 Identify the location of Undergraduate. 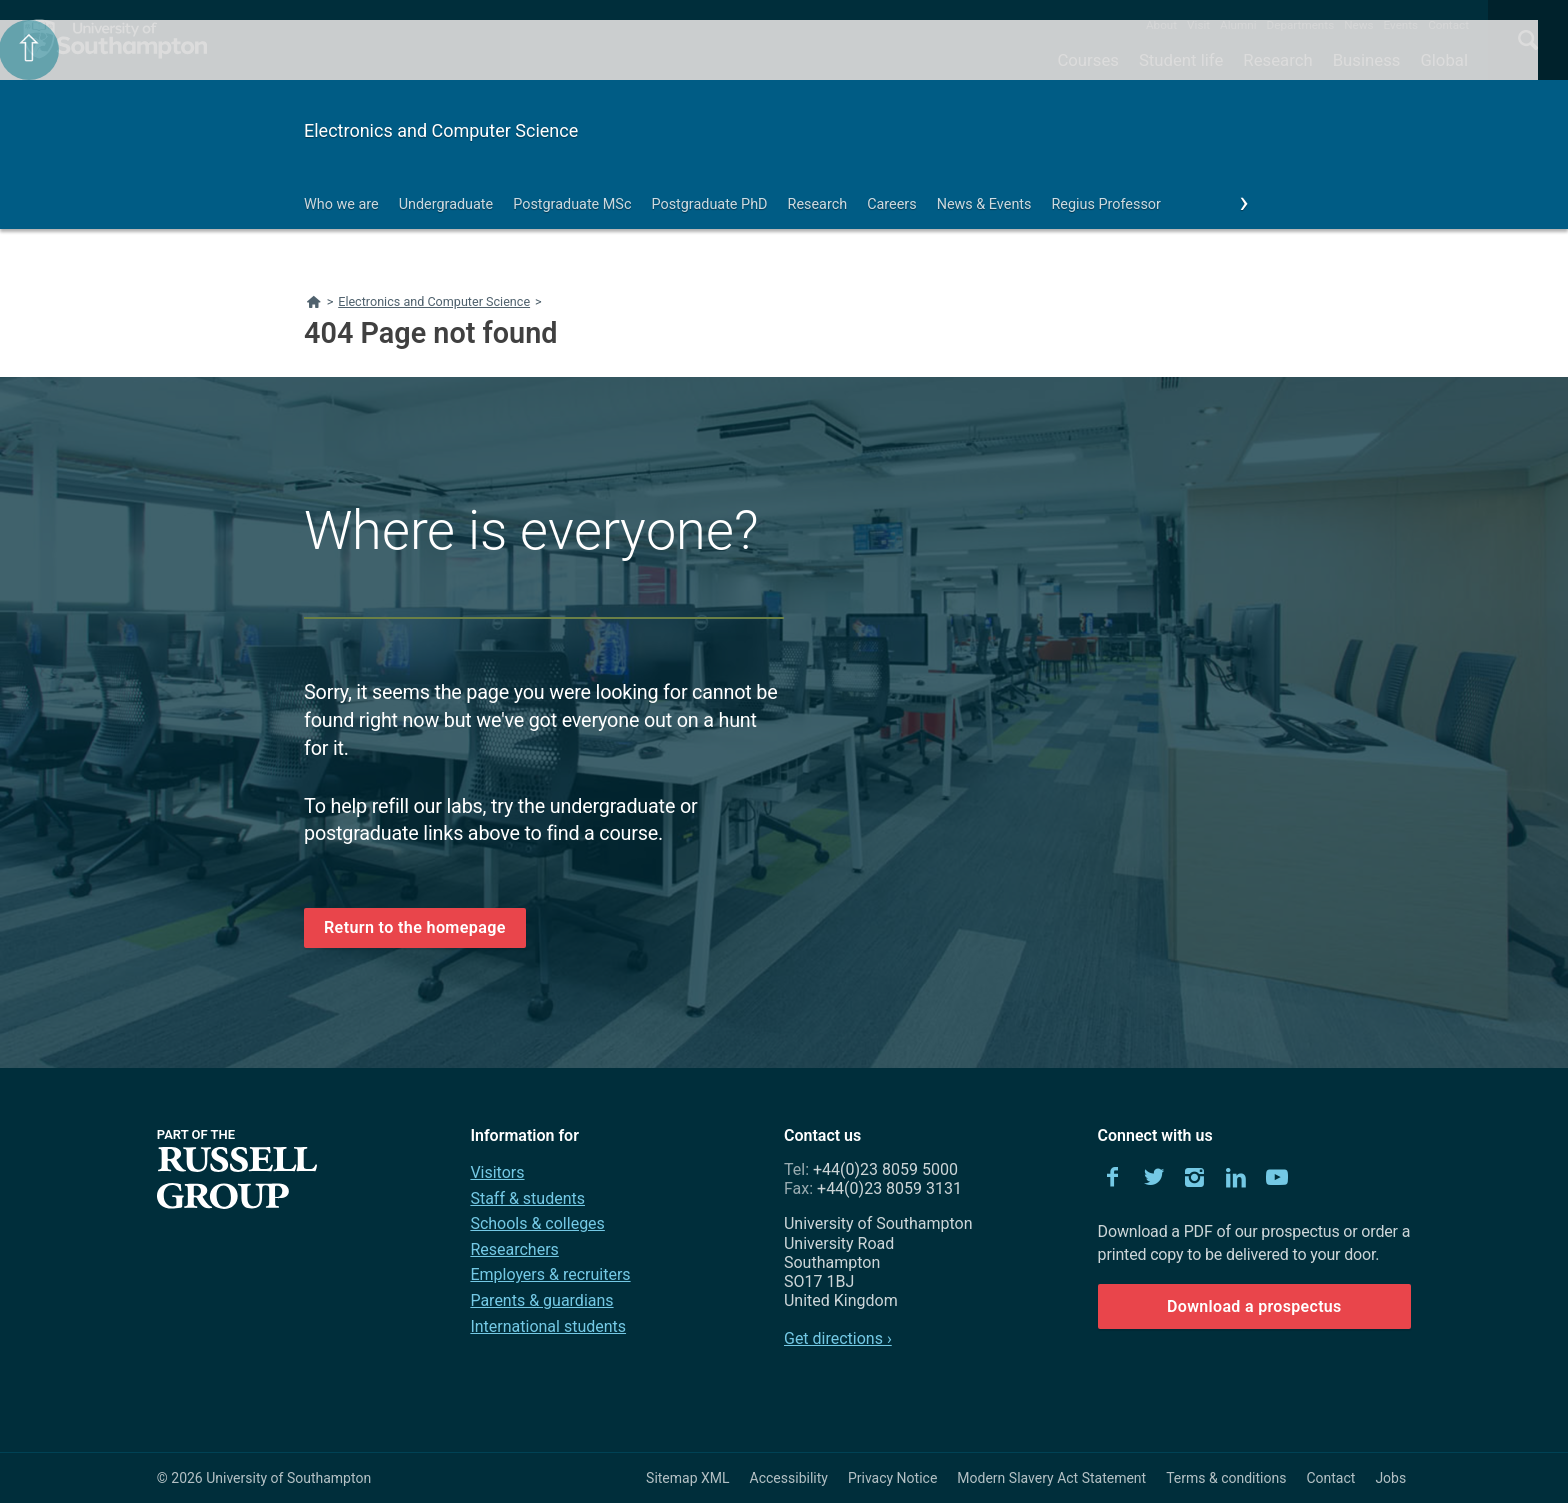
(446, 204).